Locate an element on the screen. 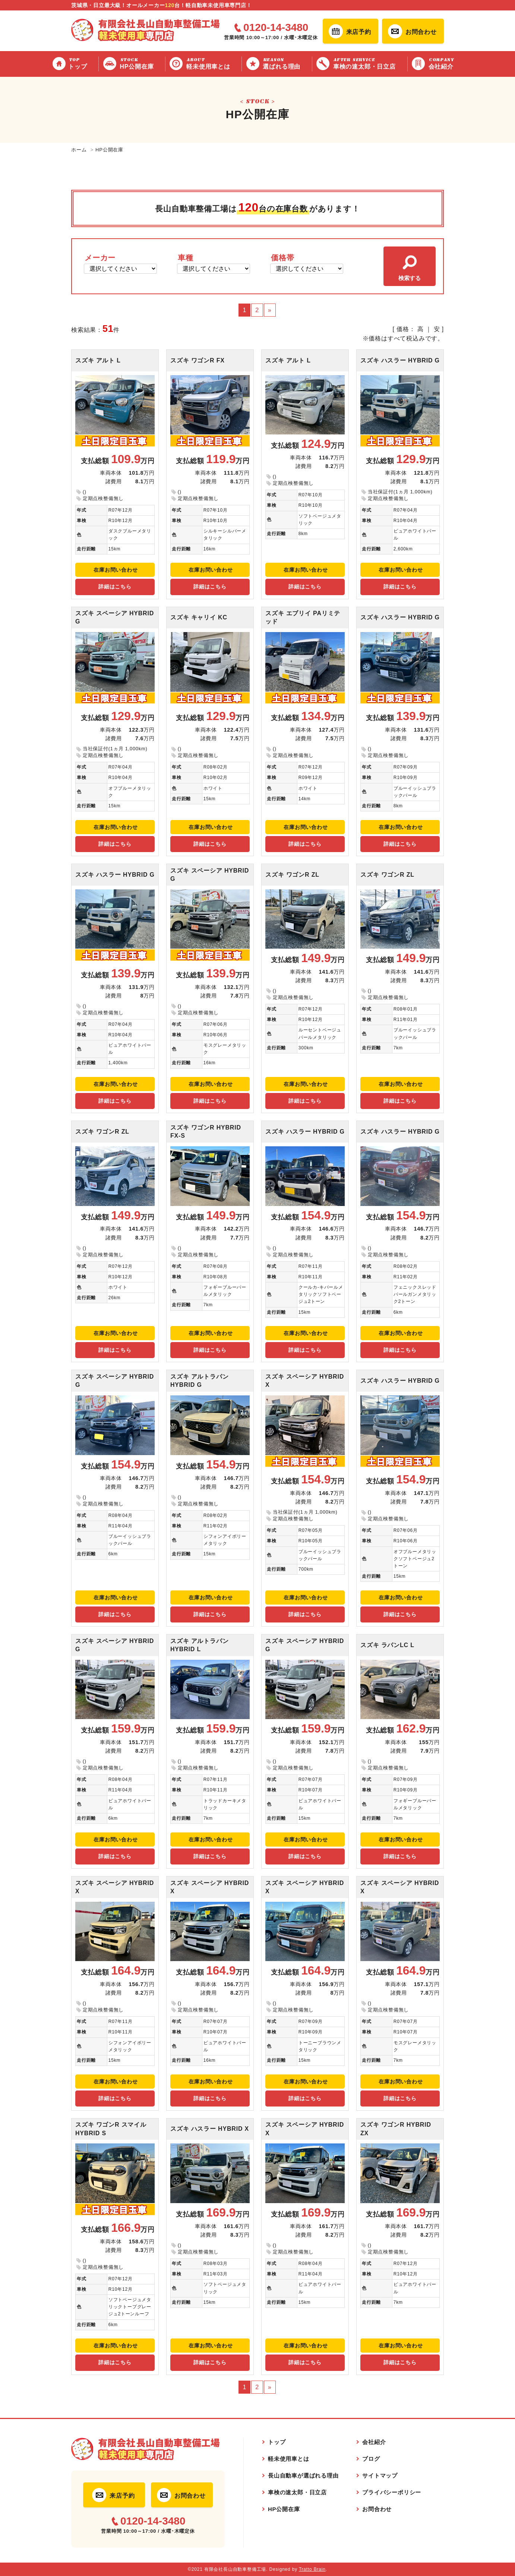 The height and width of the screenshot is (2576, 515). サイトマップ is located at coordinates (380, 2475).